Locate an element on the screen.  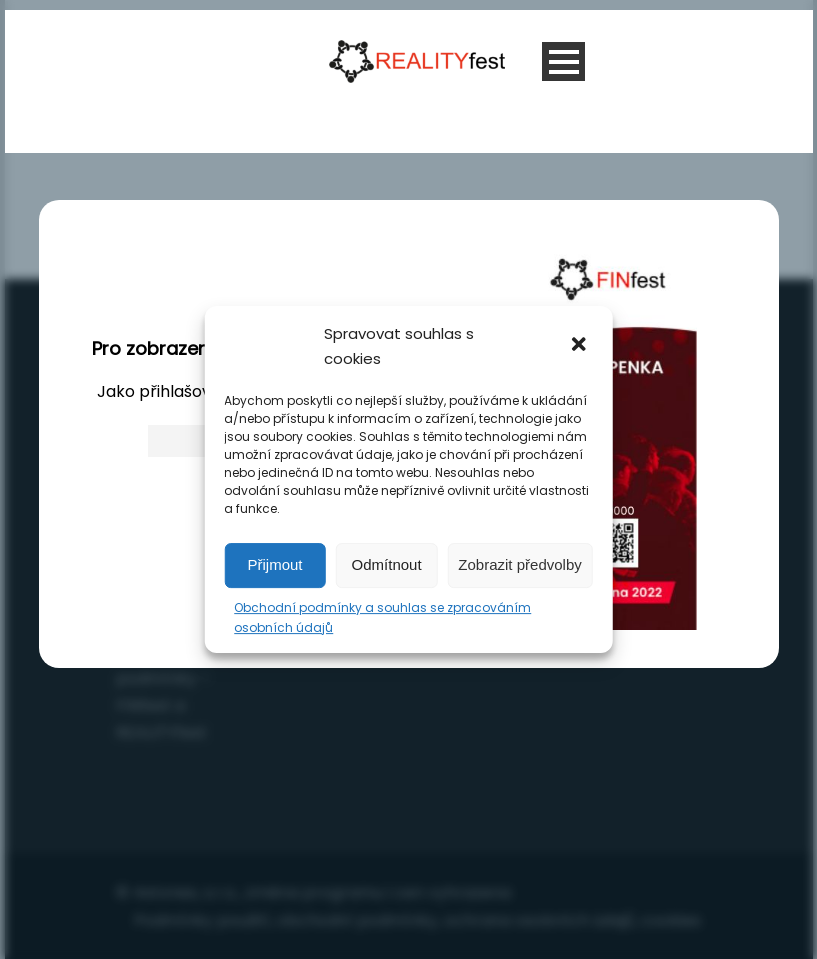
Odmítnout is located at coordinates (387, 564).